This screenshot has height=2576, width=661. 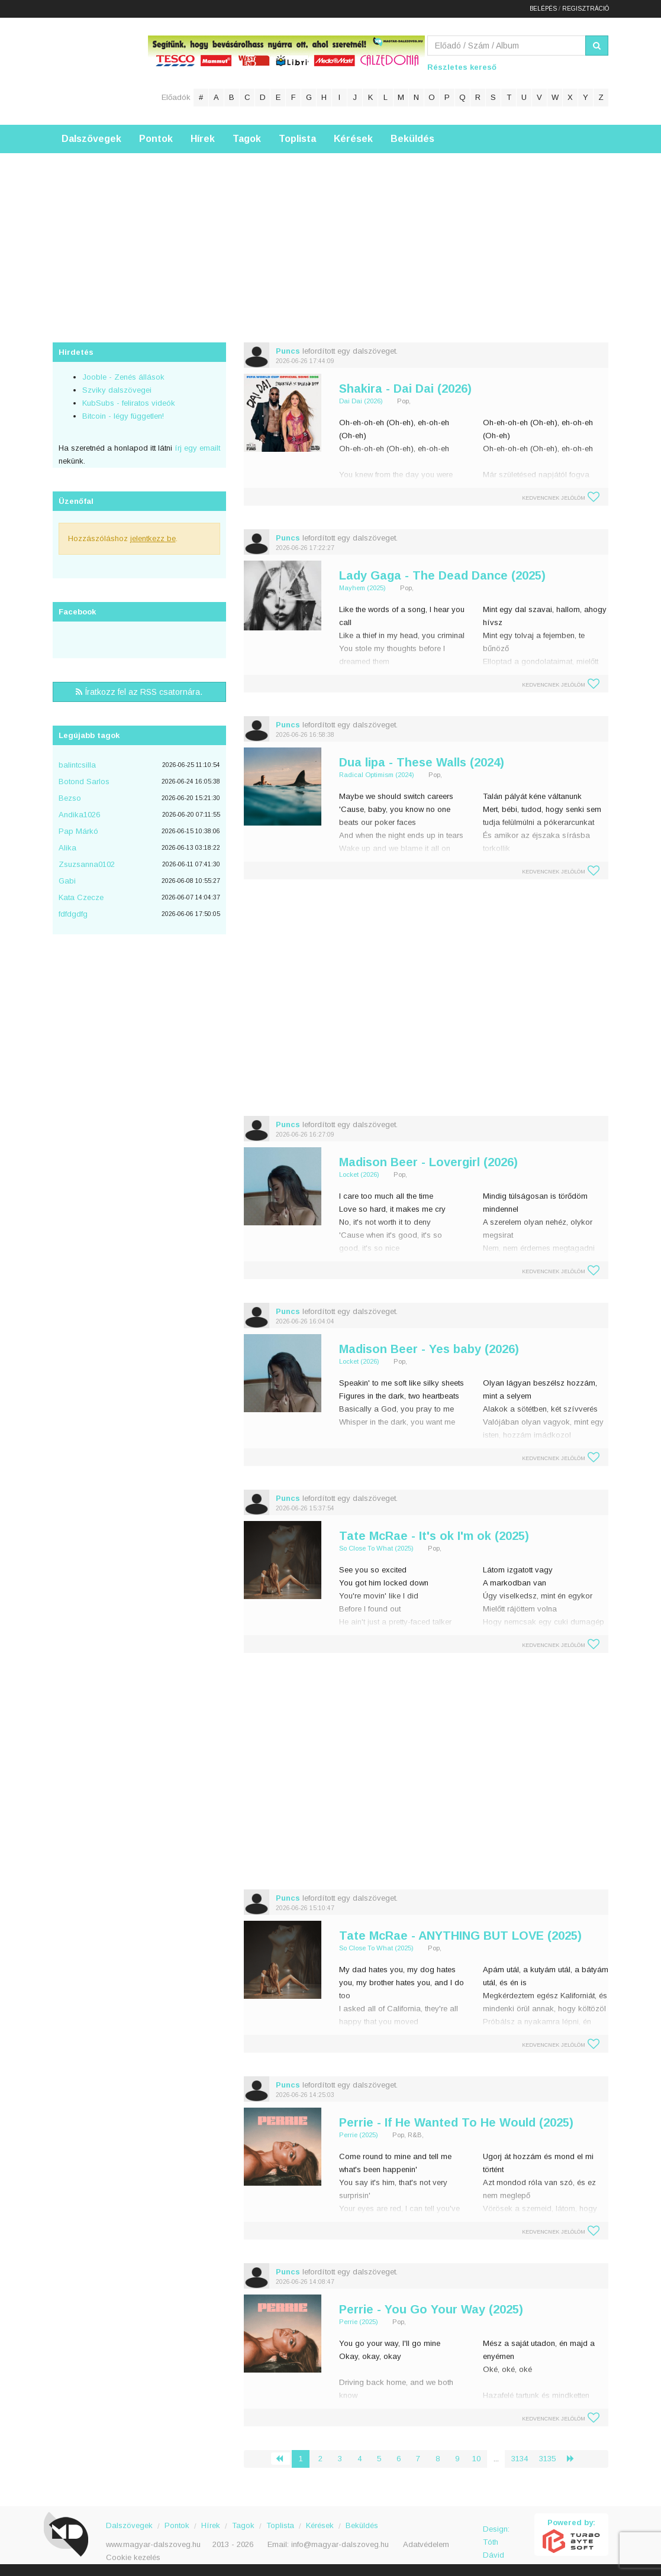 I want to click on balintcsilla, so click(x=77, y=764).